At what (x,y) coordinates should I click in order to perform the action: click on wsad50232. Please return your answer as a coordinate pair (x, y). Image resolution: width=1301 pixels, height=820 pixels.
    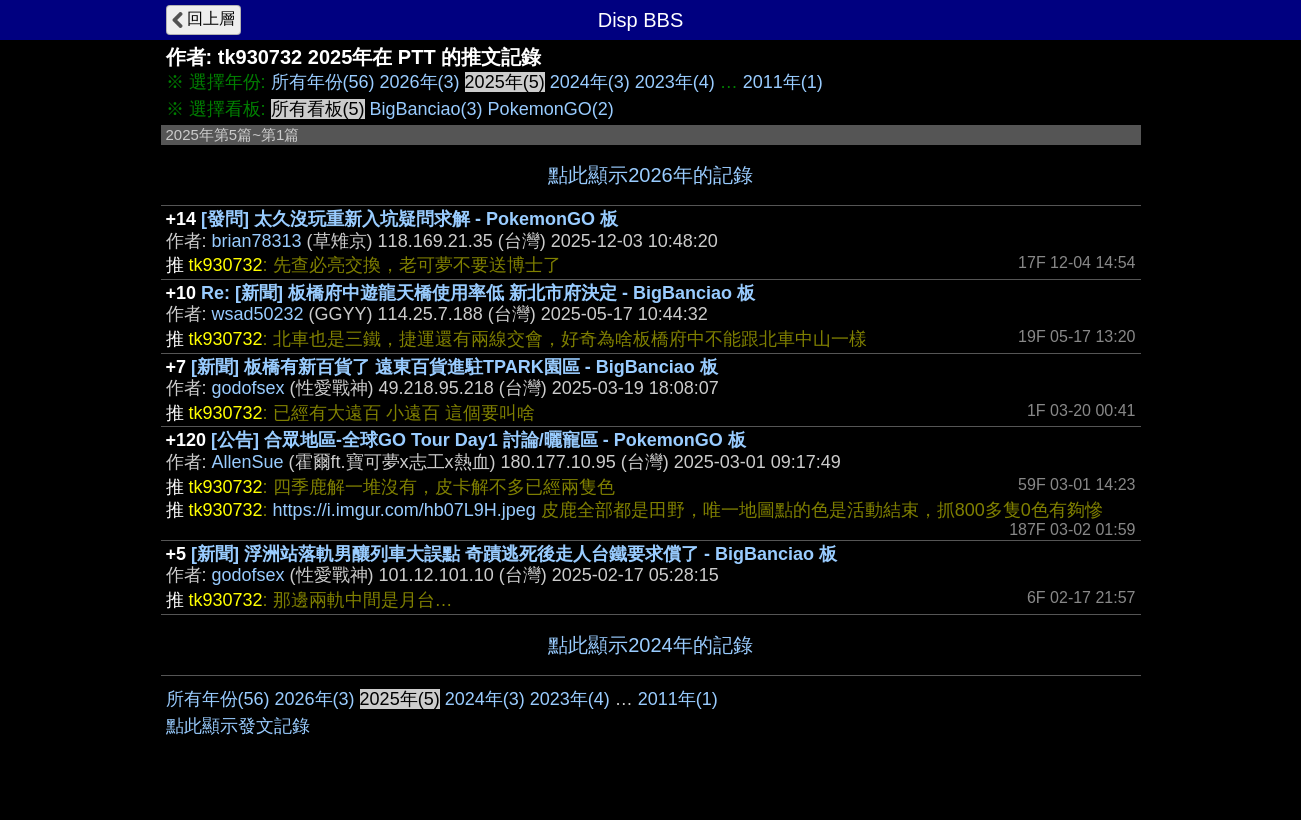
    Looking at the image, I should click on (258, 314).